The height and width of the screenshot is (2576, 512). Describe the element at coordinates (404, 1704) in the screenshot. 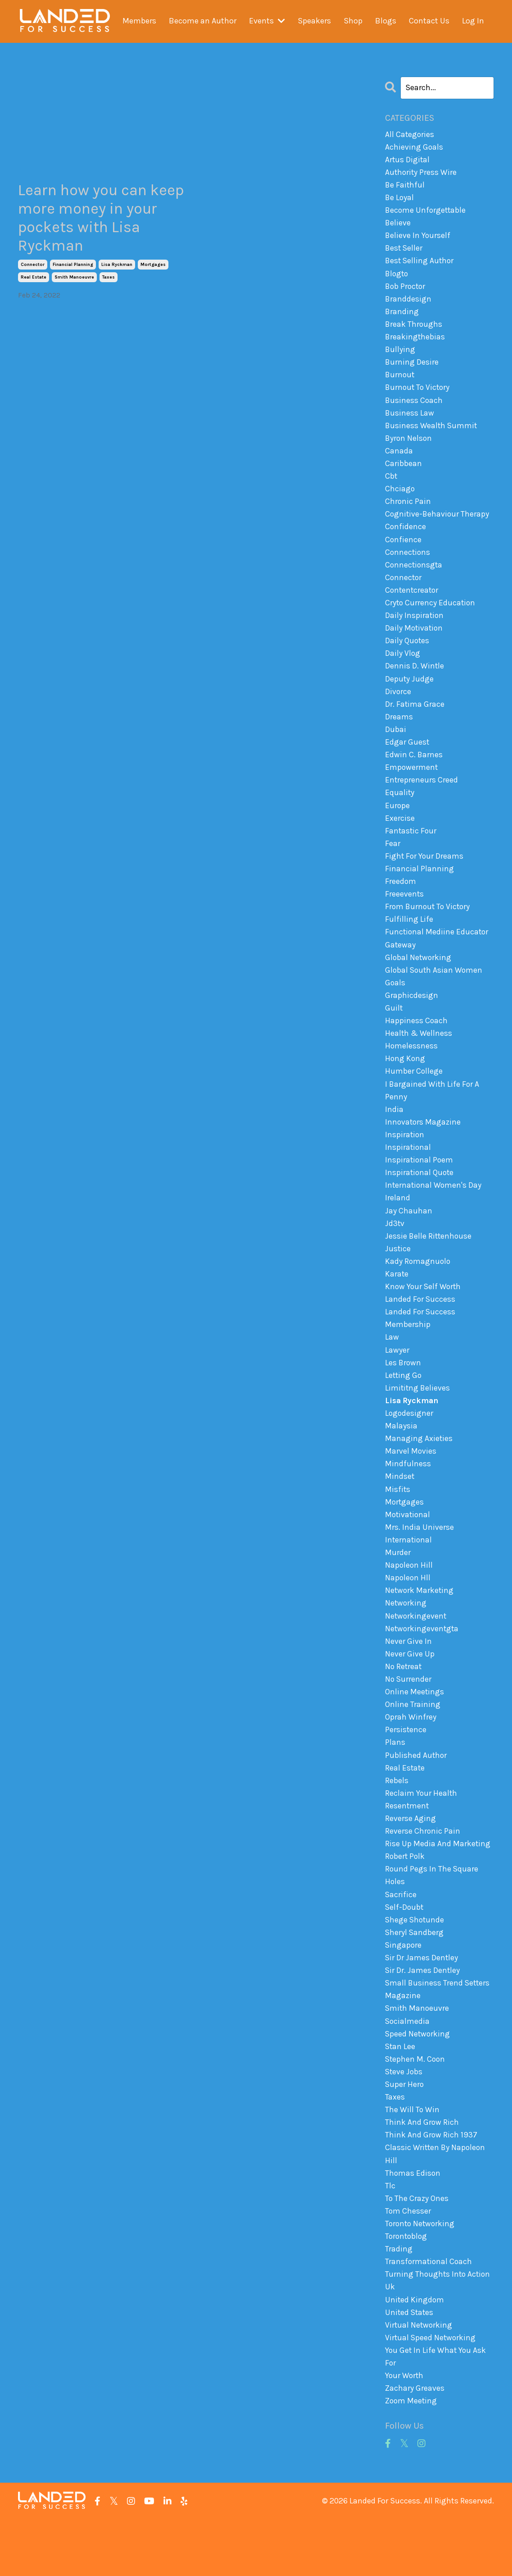

I see `no retreat` at that location.